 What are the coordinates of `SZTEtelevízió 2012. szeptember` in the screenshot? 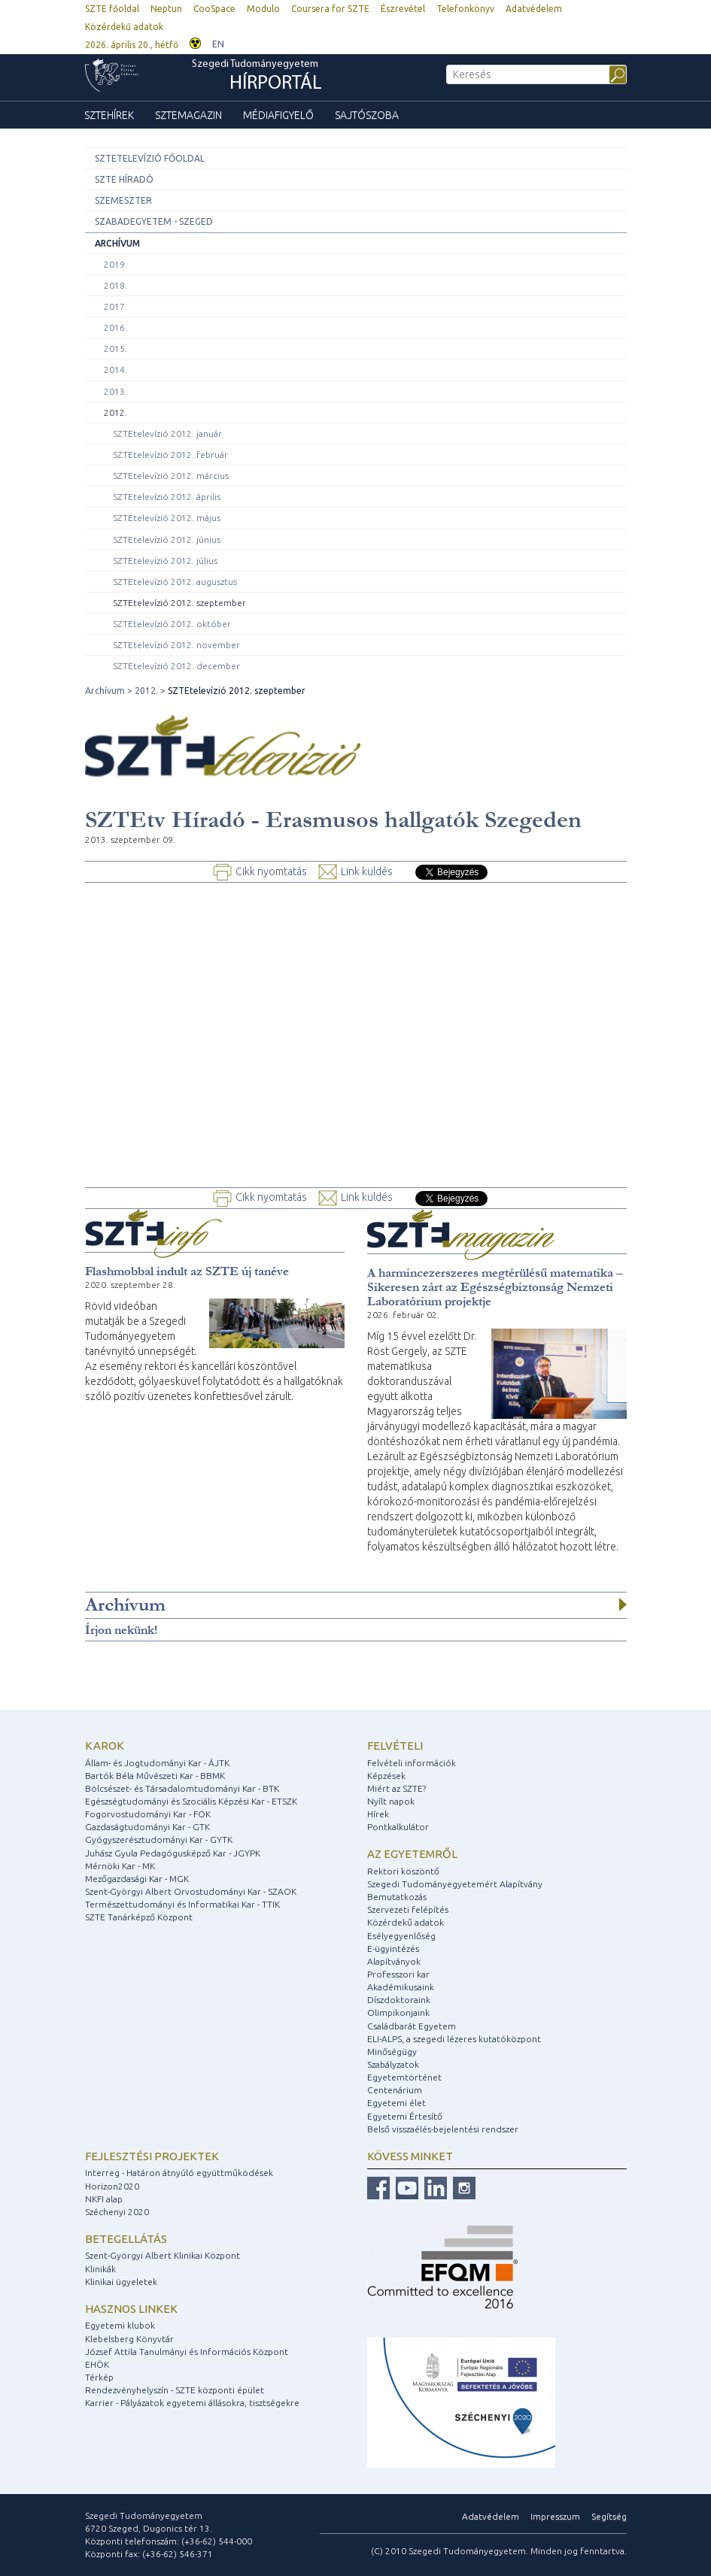 It's located at (179, 603).